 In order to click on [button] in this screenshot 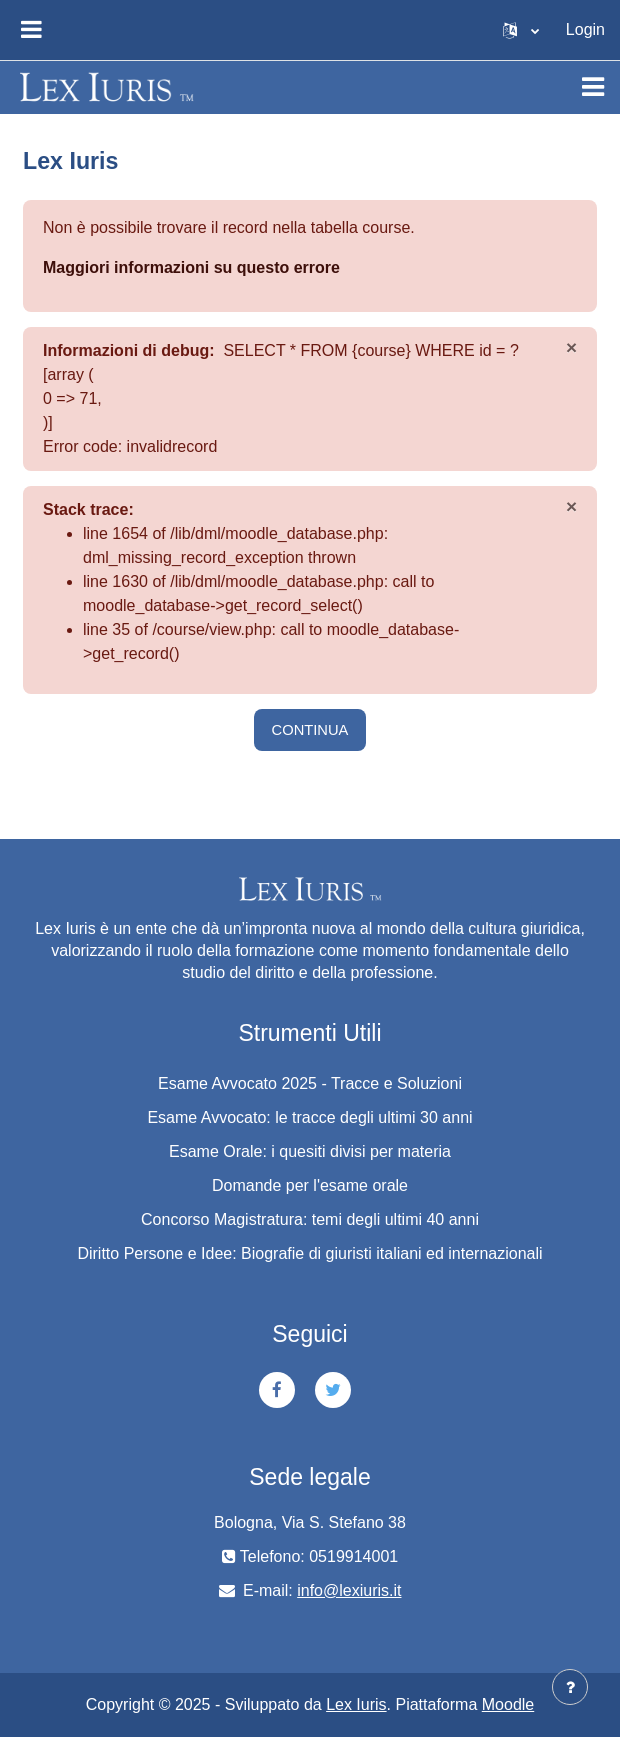, I will do `click(521, 30)`.